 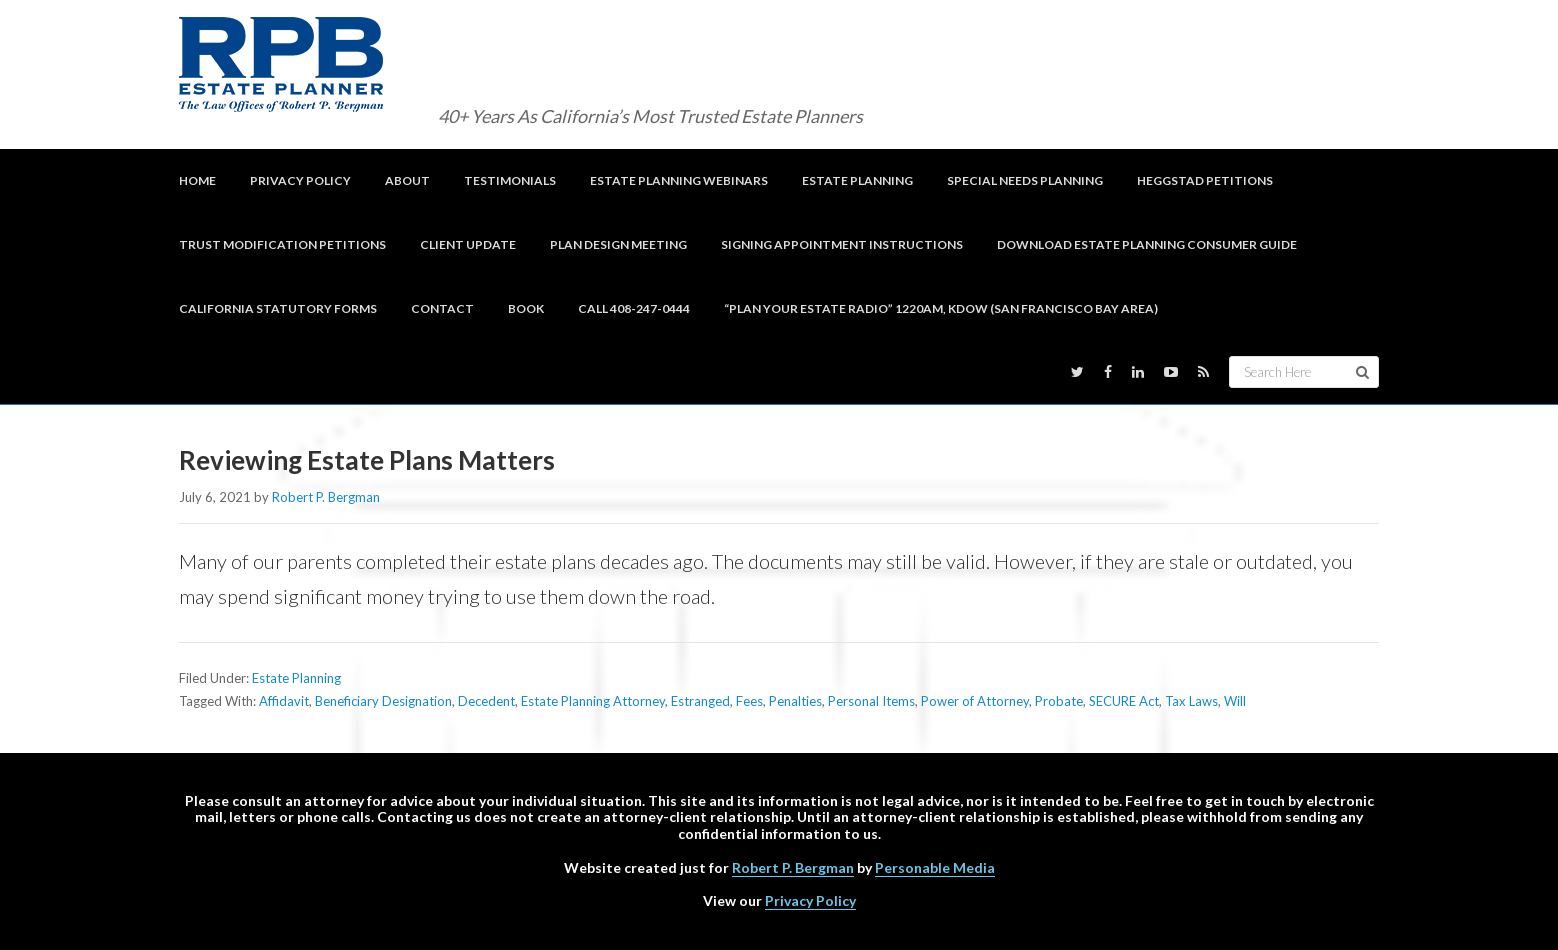 What do you see at coordinates (296, 678) in the screenshot?
I see `Estate Planning` at bounding box center [296, 678].